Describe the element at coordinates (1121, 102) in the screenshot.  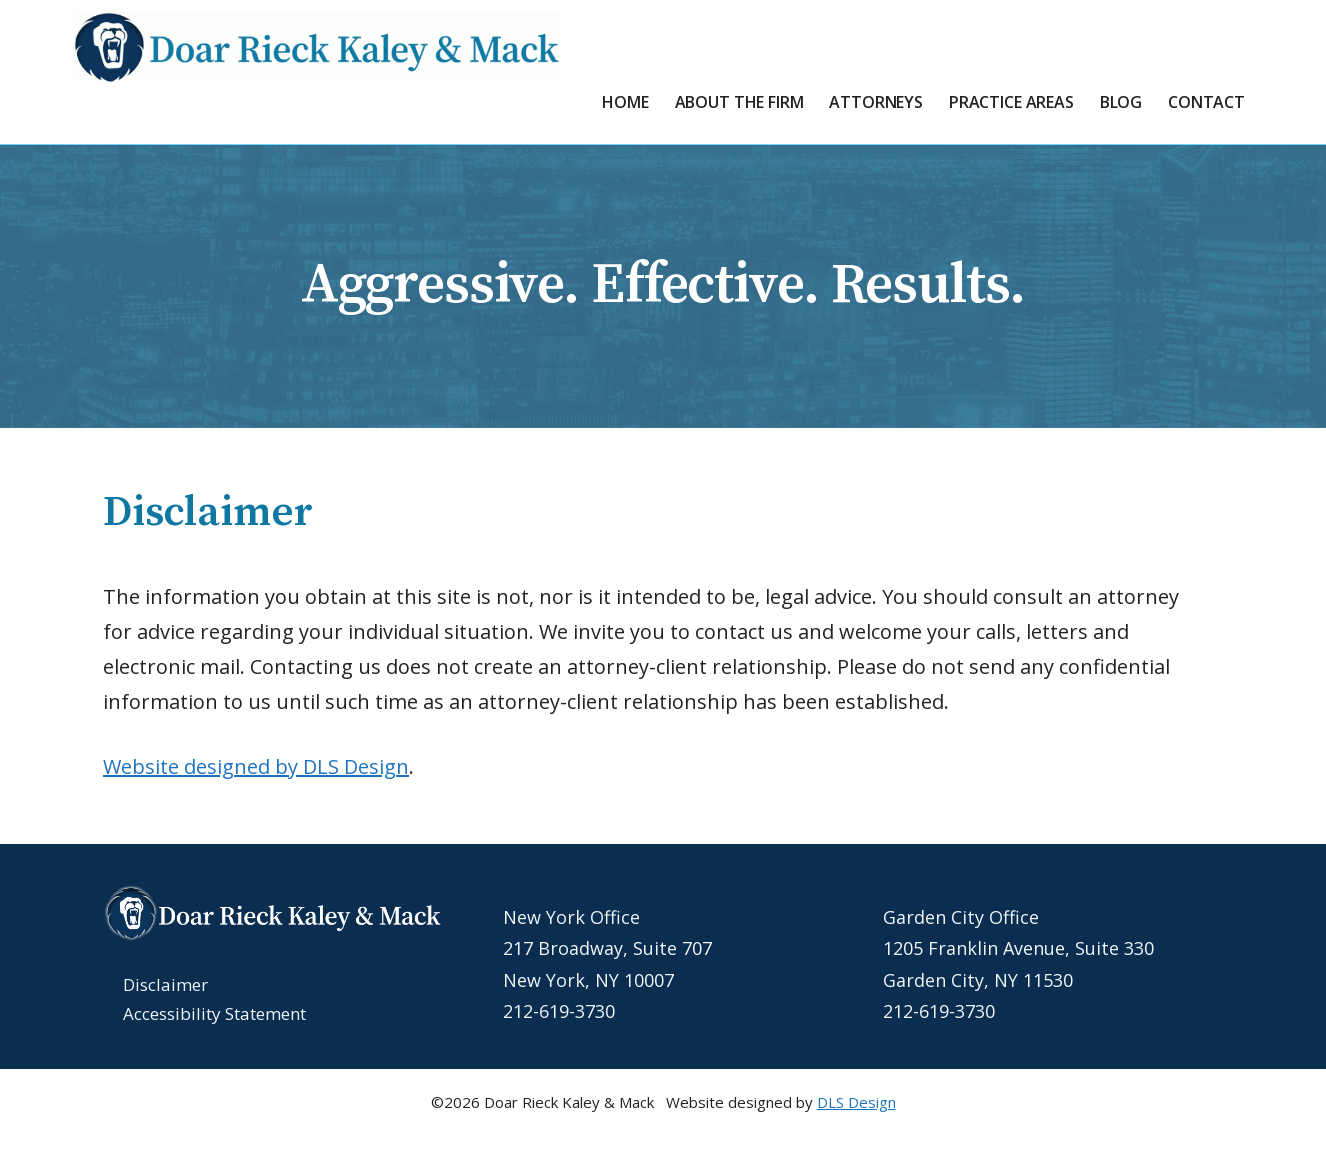
I see `Blog` at that location.